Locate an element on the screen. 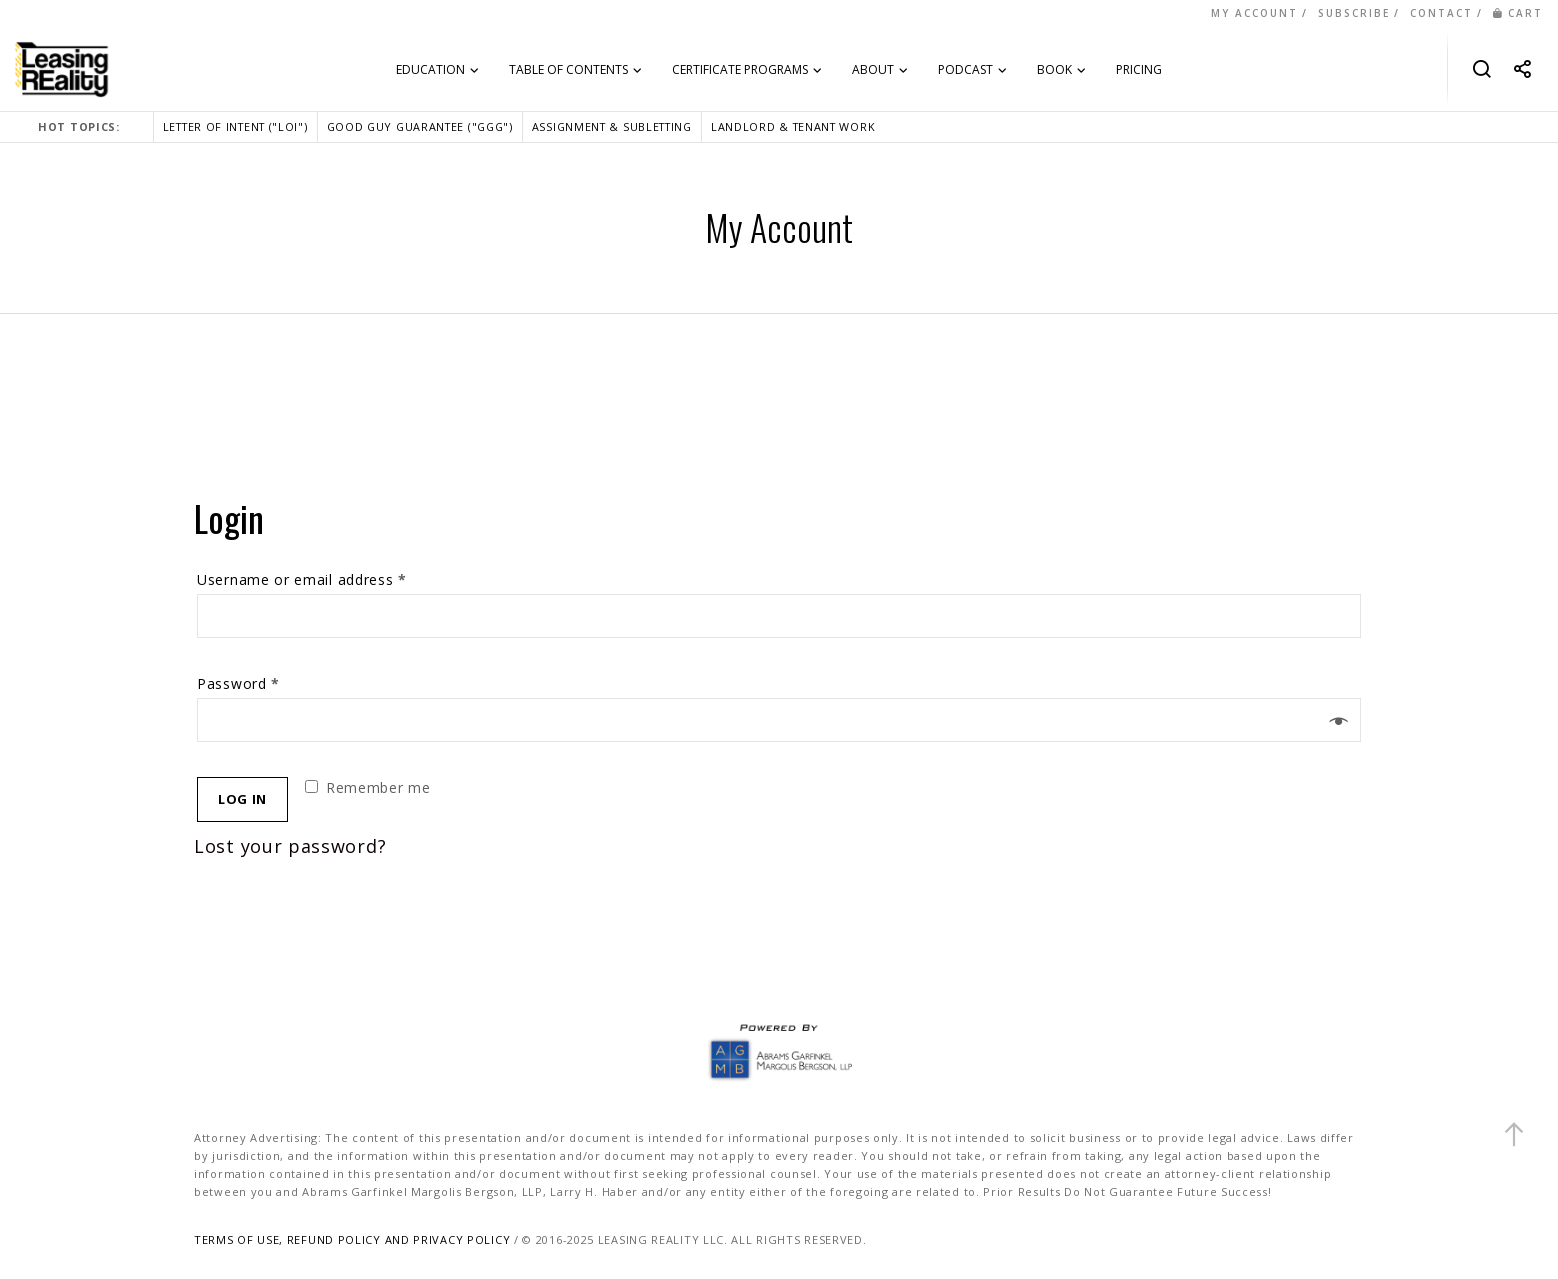 The height and width of the screenshot is (1279, 1558). MY ACCOUNT is located at coordinates (1254, 13).